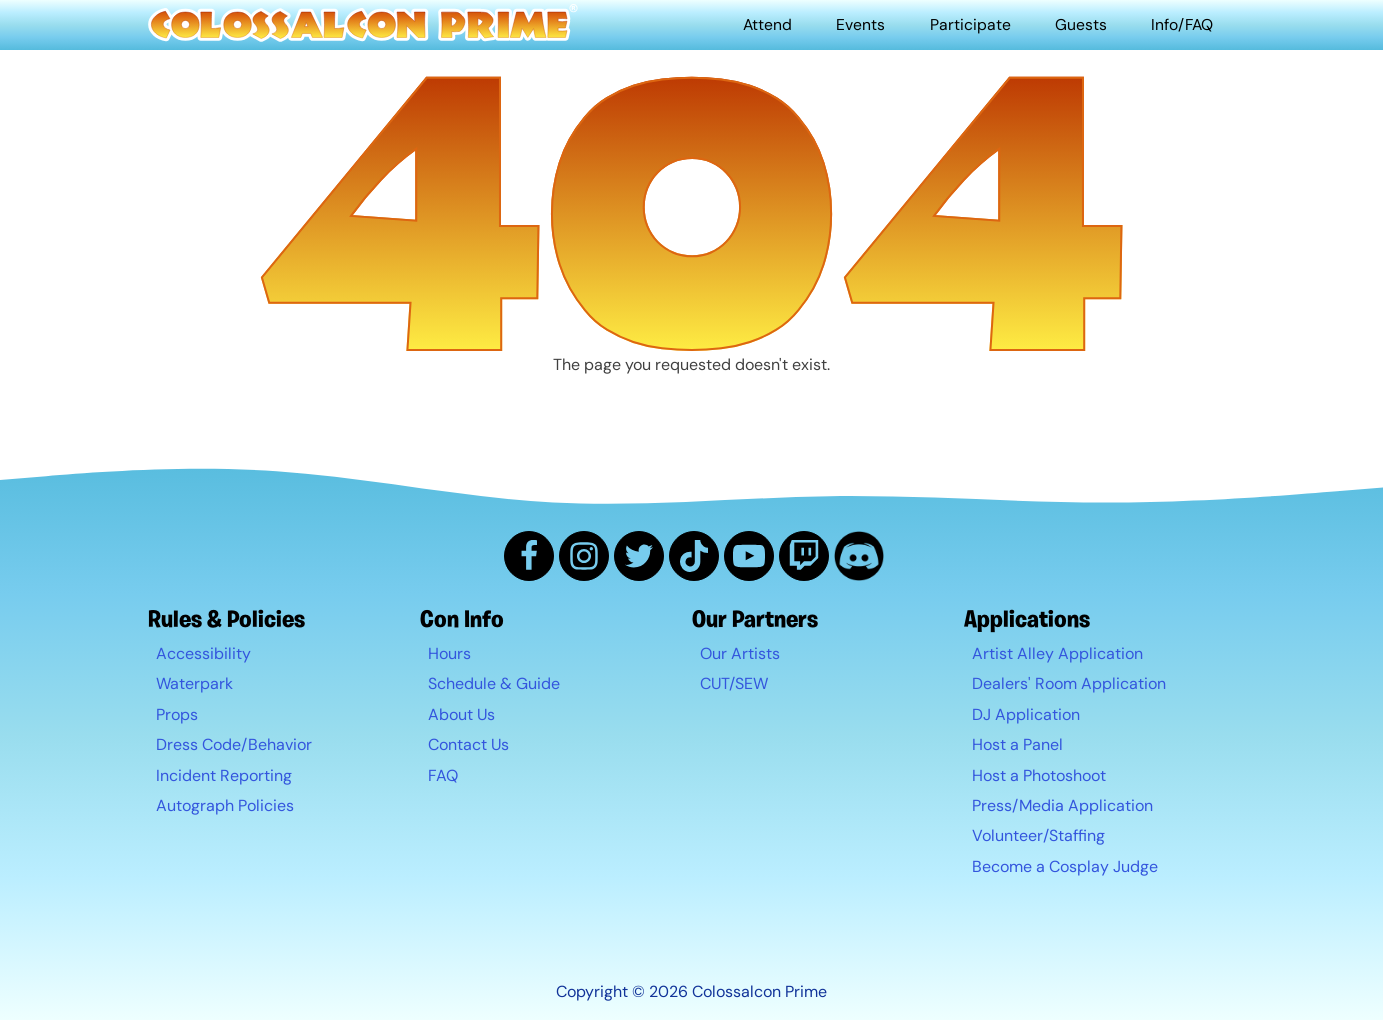 The image size is (1383, 1020). Describe the element at coordinates (203, 653) in the screenshot. I see `Accessibility` at that location.